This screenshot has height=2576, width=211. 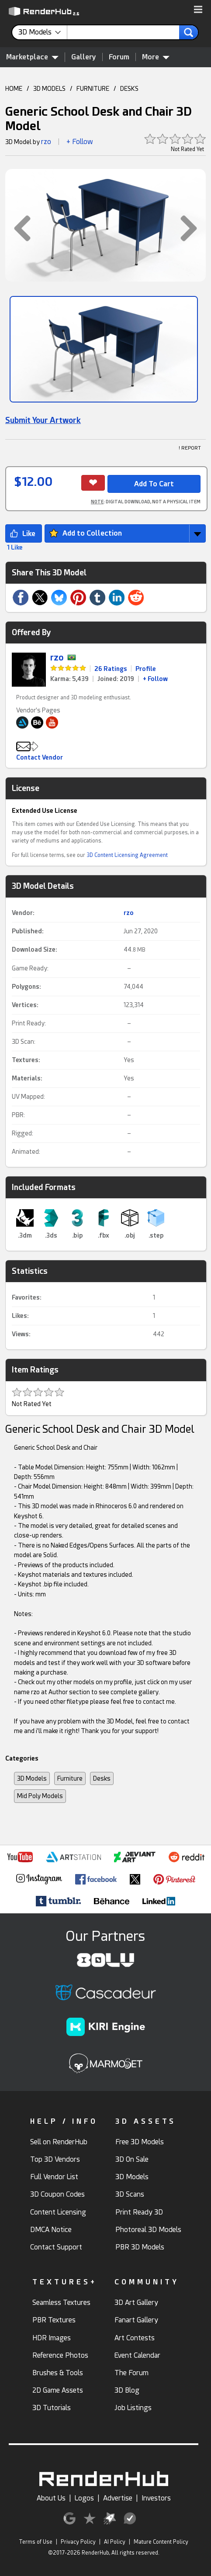 I want to click on PBR Textures, so click(x=54, y=2320).